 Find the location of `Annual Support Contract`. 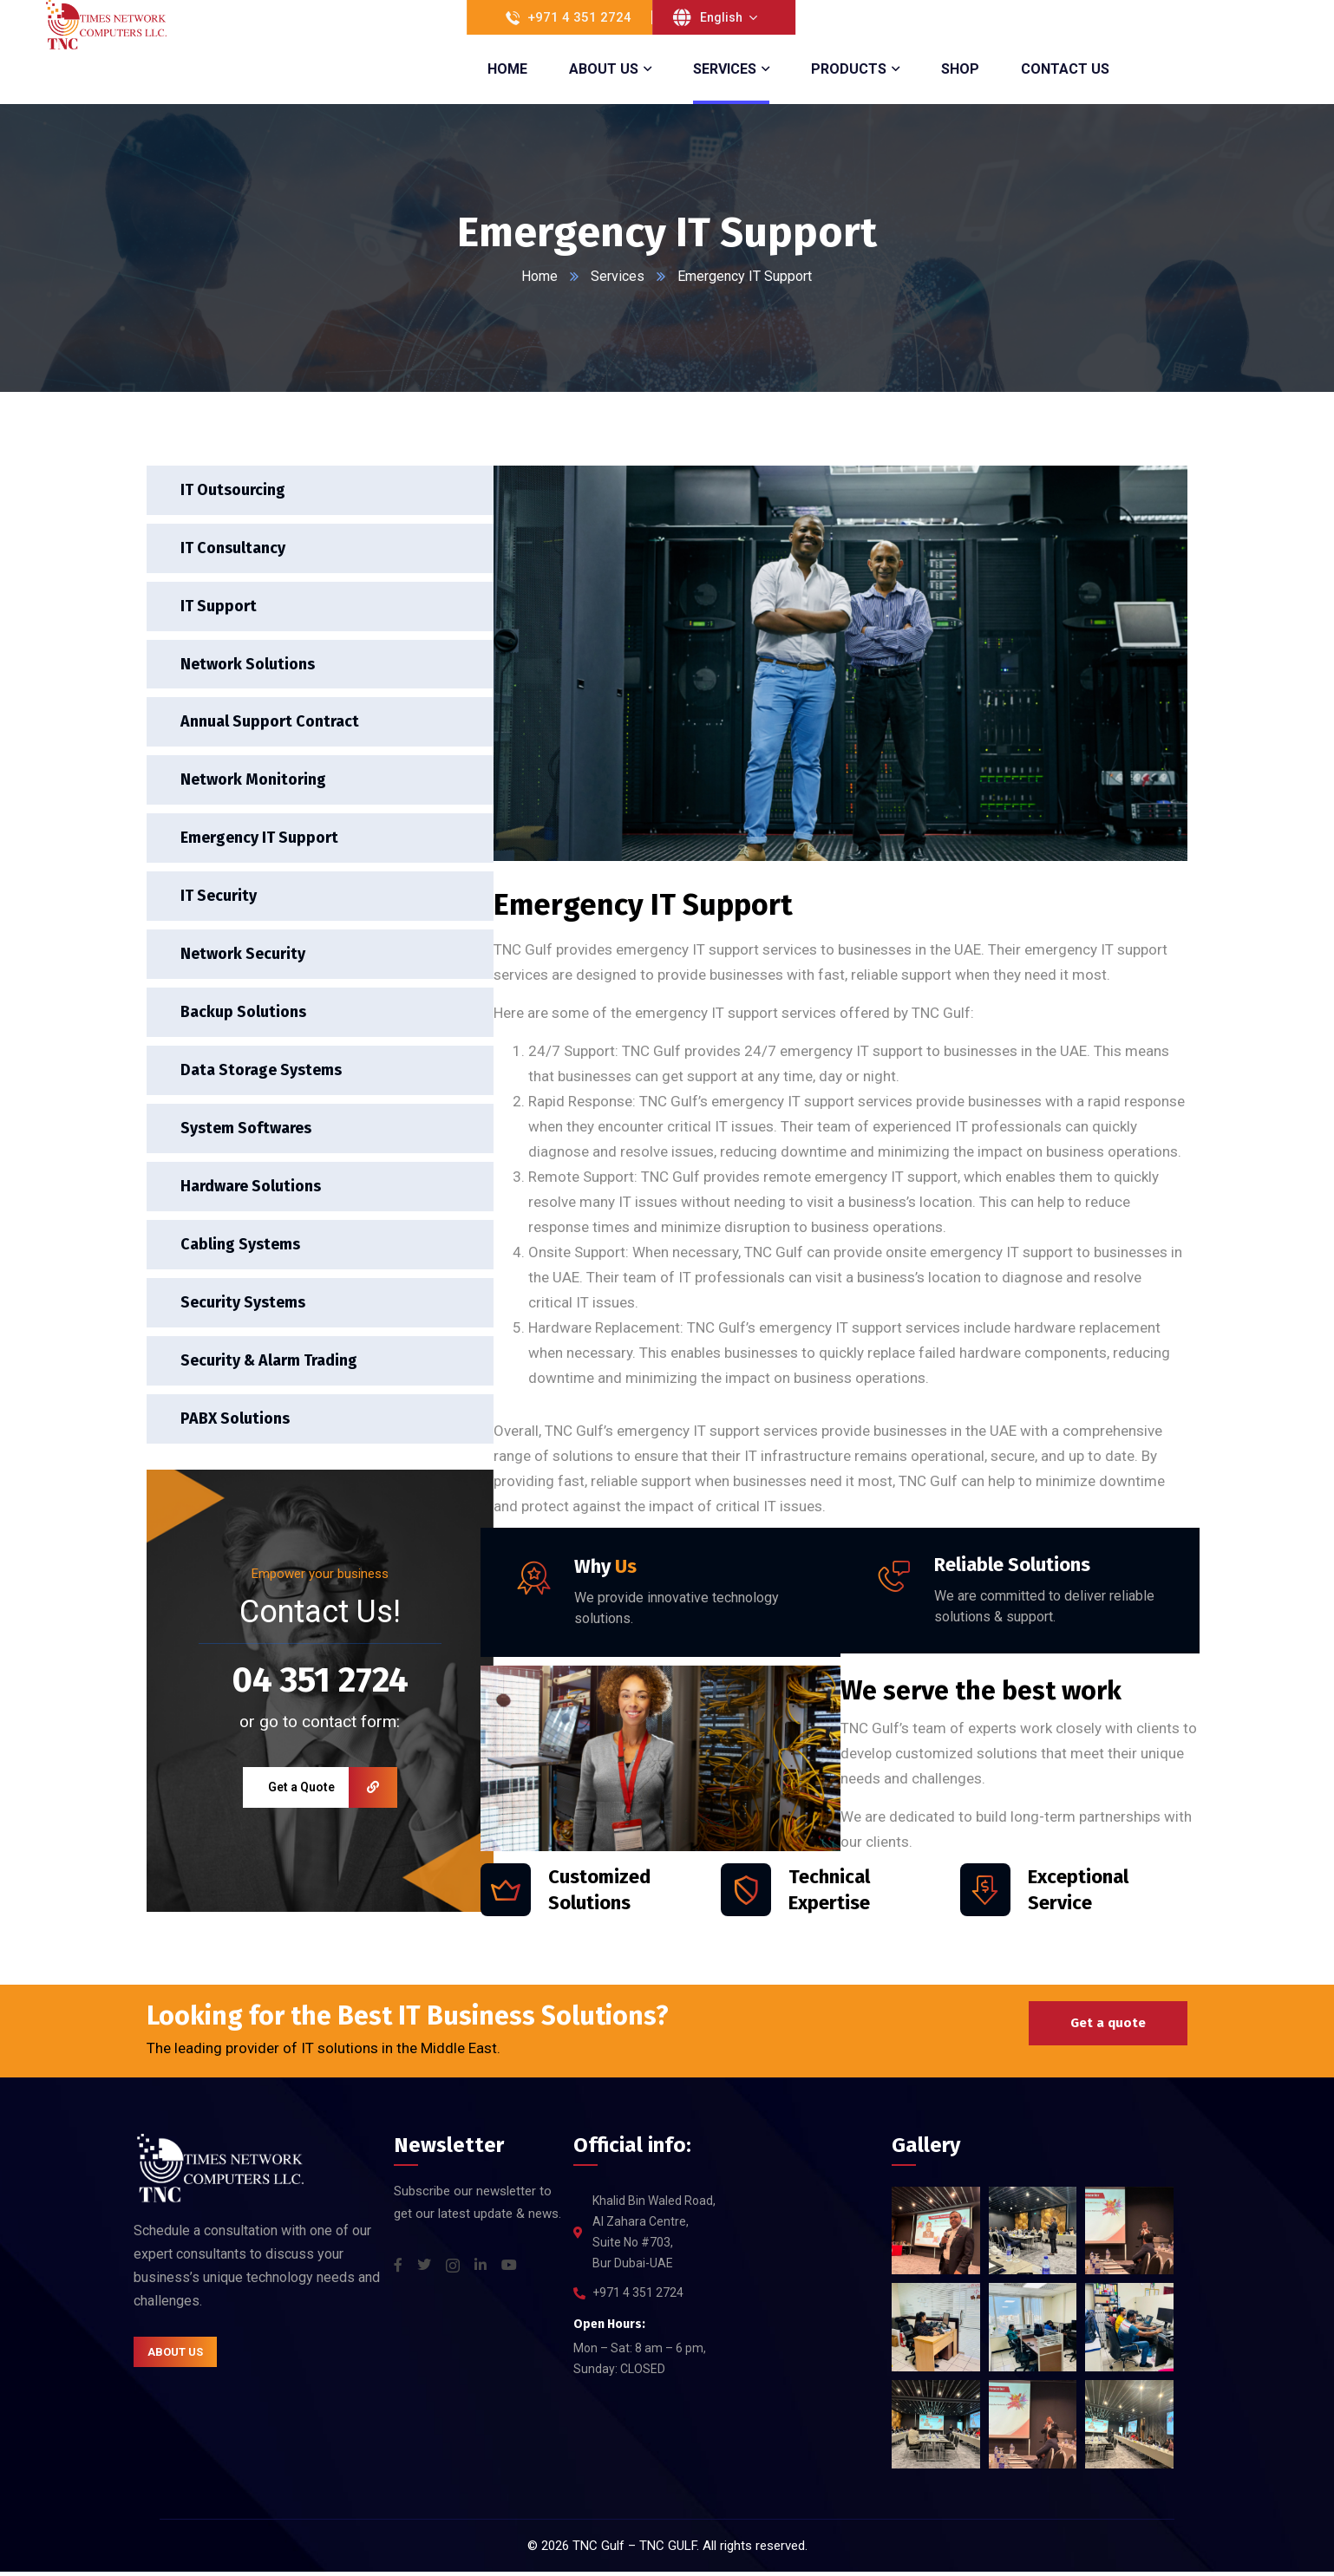

Annual Support Contract is located at coordinates (270, 723).